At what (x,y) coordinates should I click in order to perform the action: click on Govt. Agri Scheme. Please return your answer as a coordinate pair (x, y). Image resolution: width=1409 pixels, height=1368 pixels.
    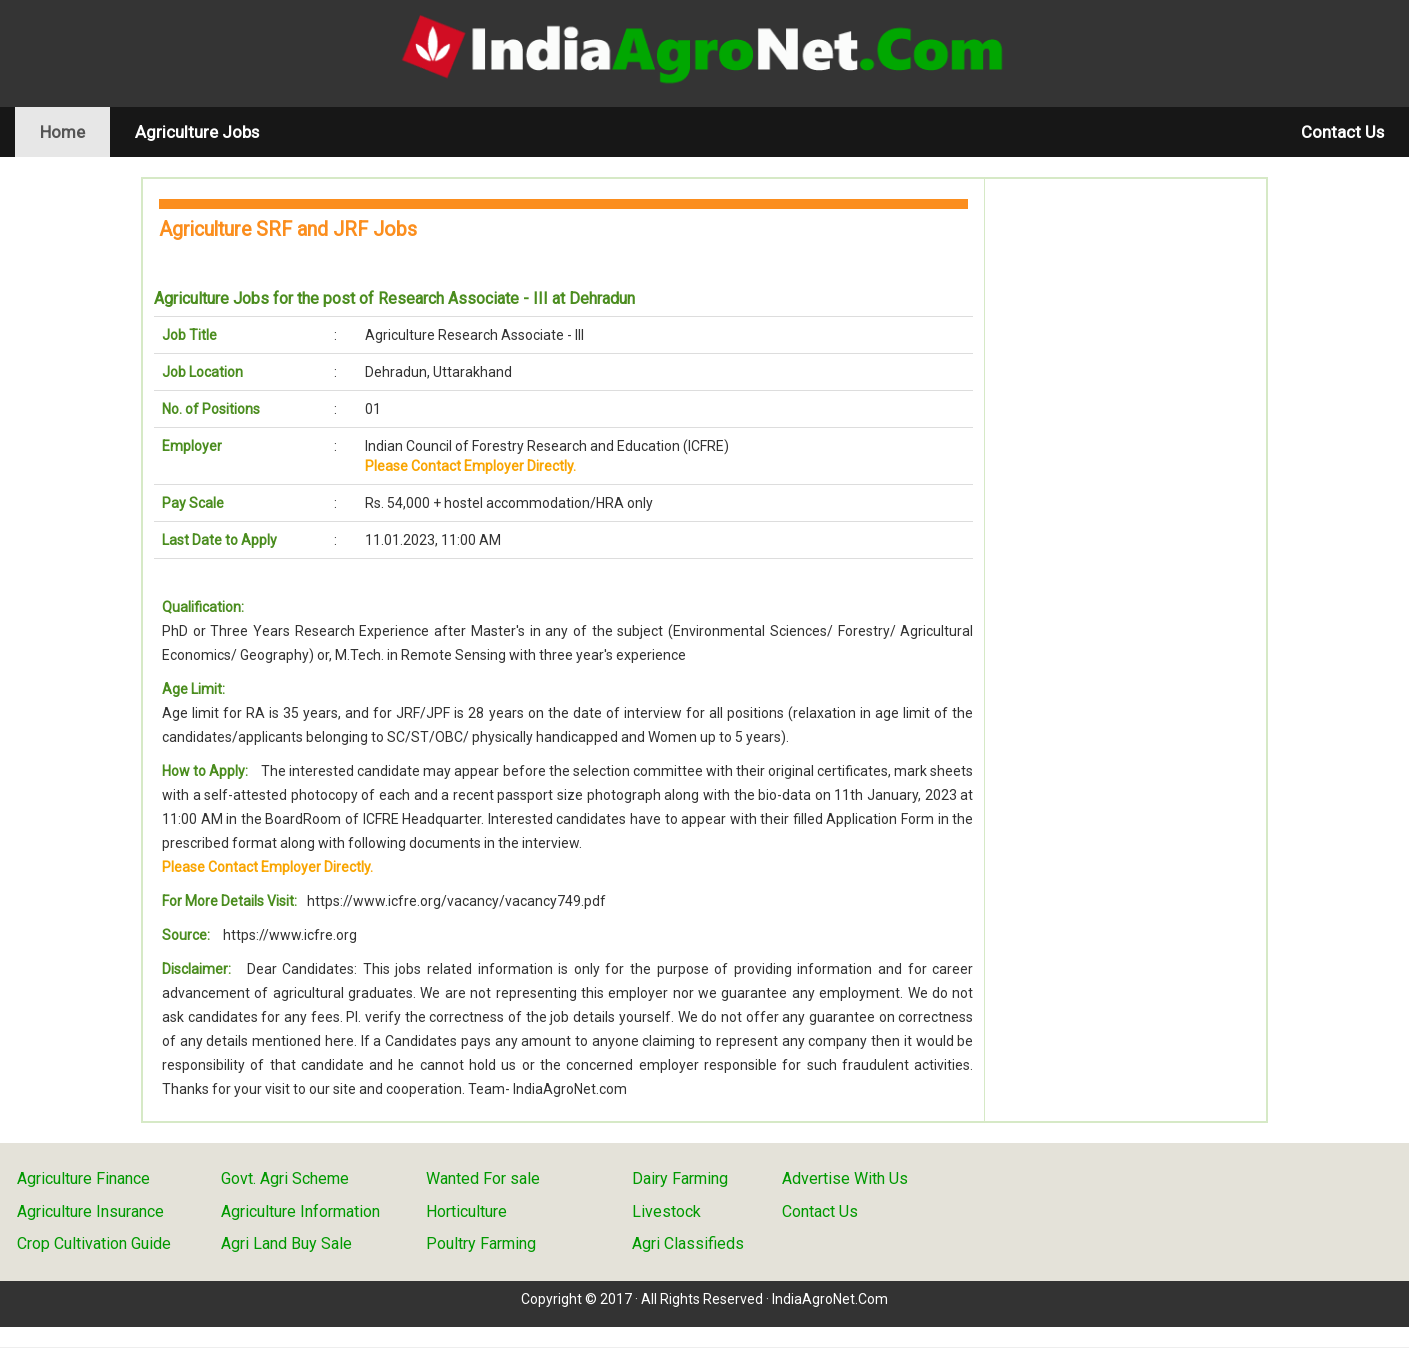
    Looking at the image, I should click on (285, 1178).